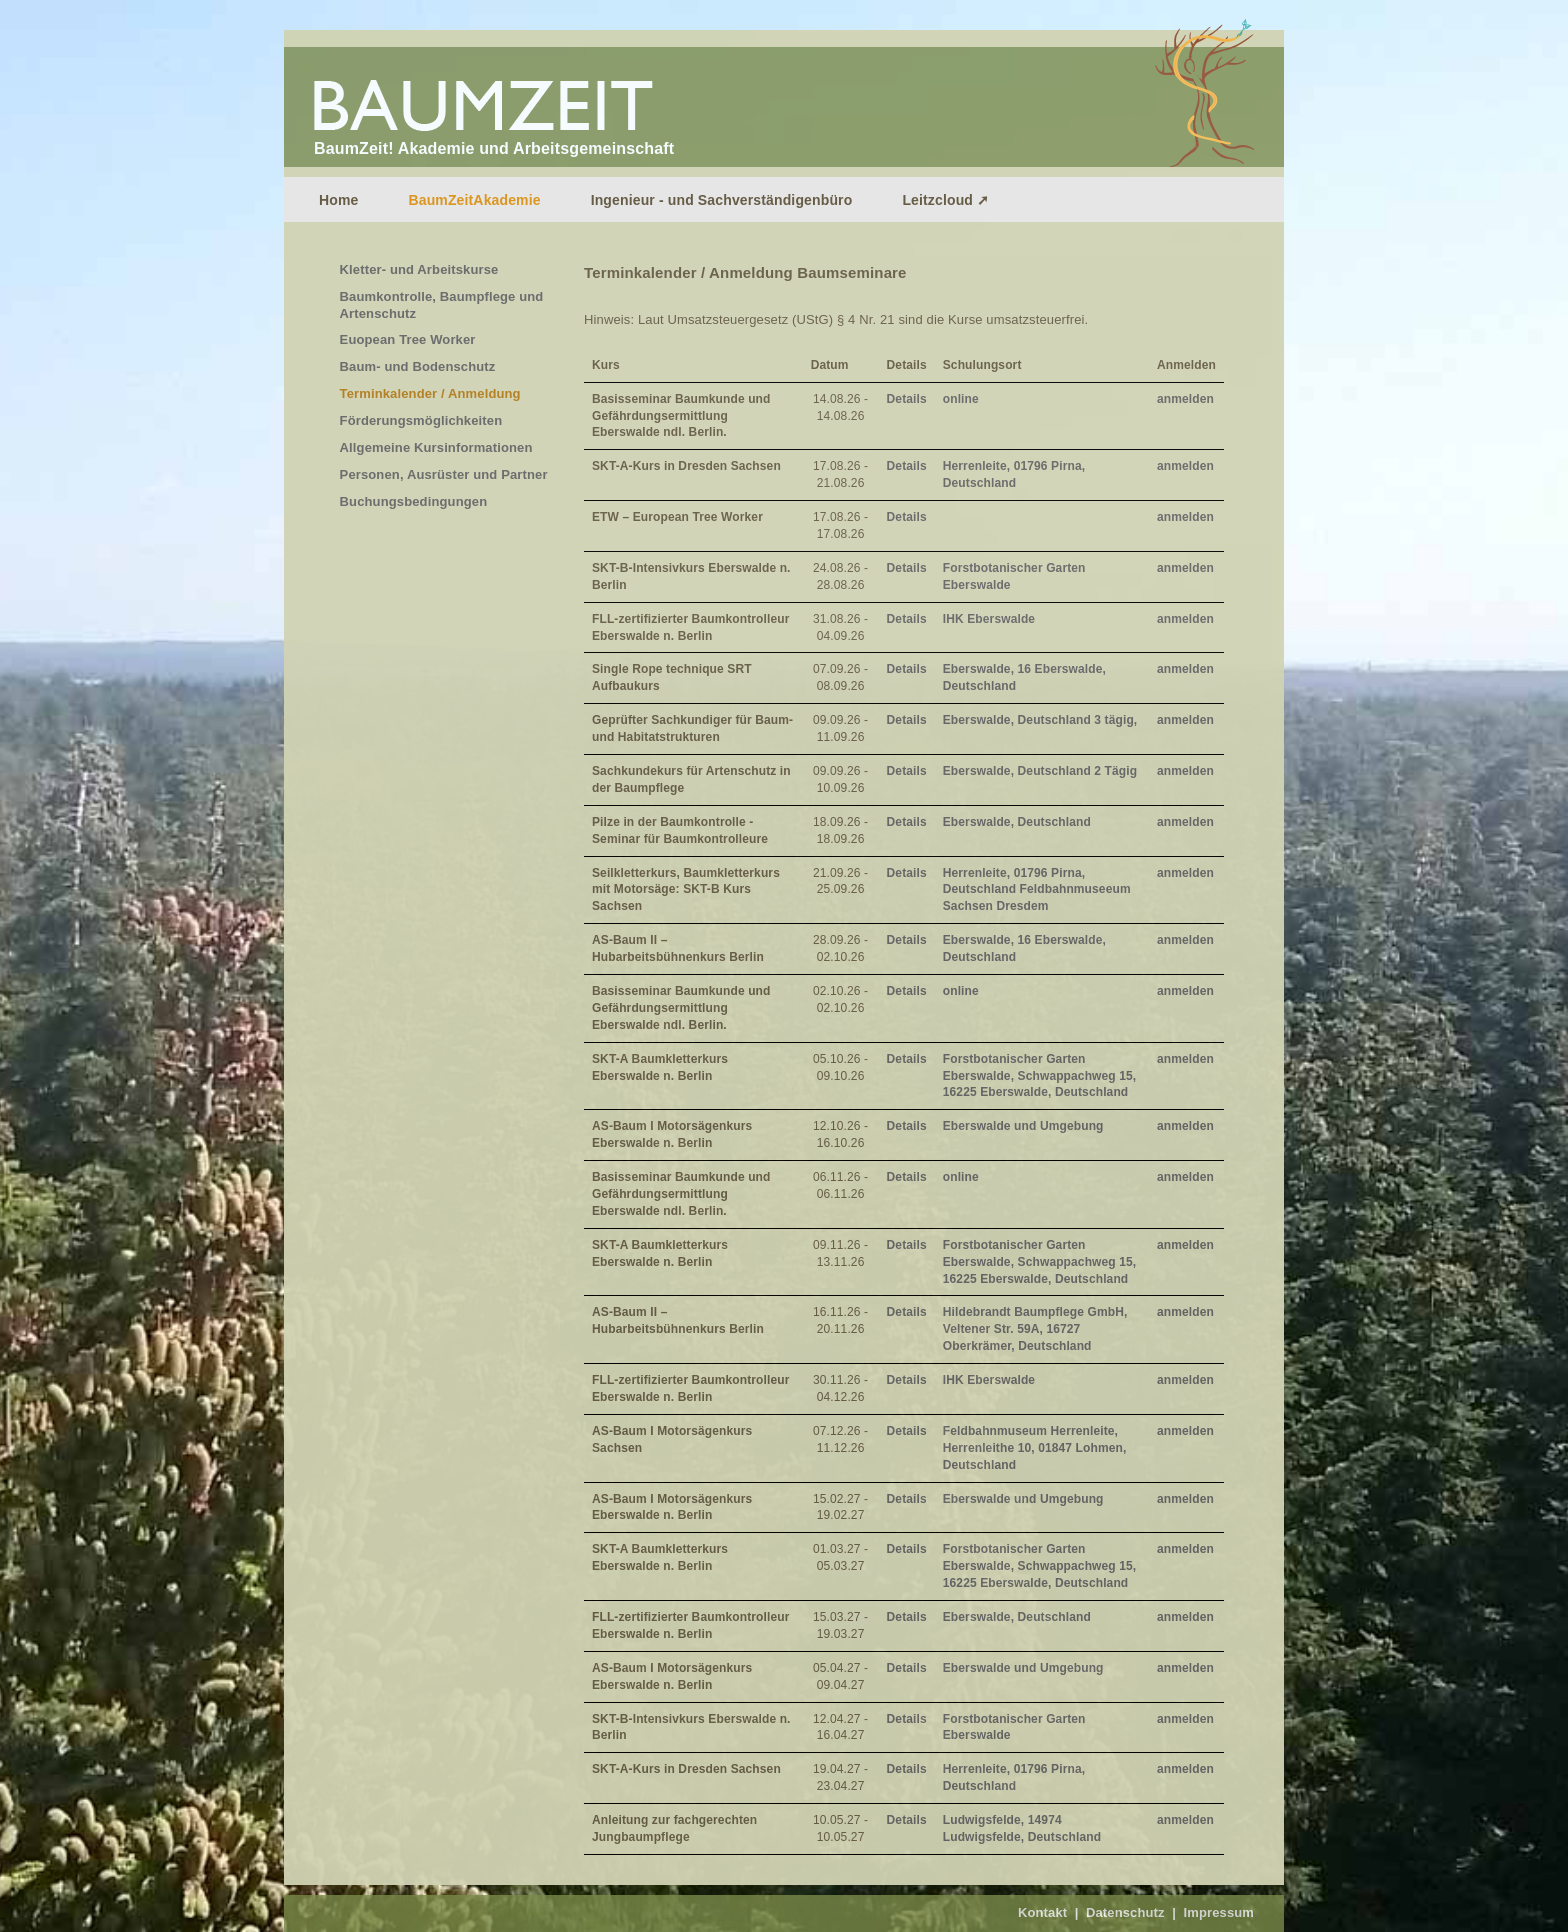 This screenshot has width=1568, height=1932. Describe the element at coordinates (408, 339) in the screenshot. I see `Euopean Tree Worker` at that location.